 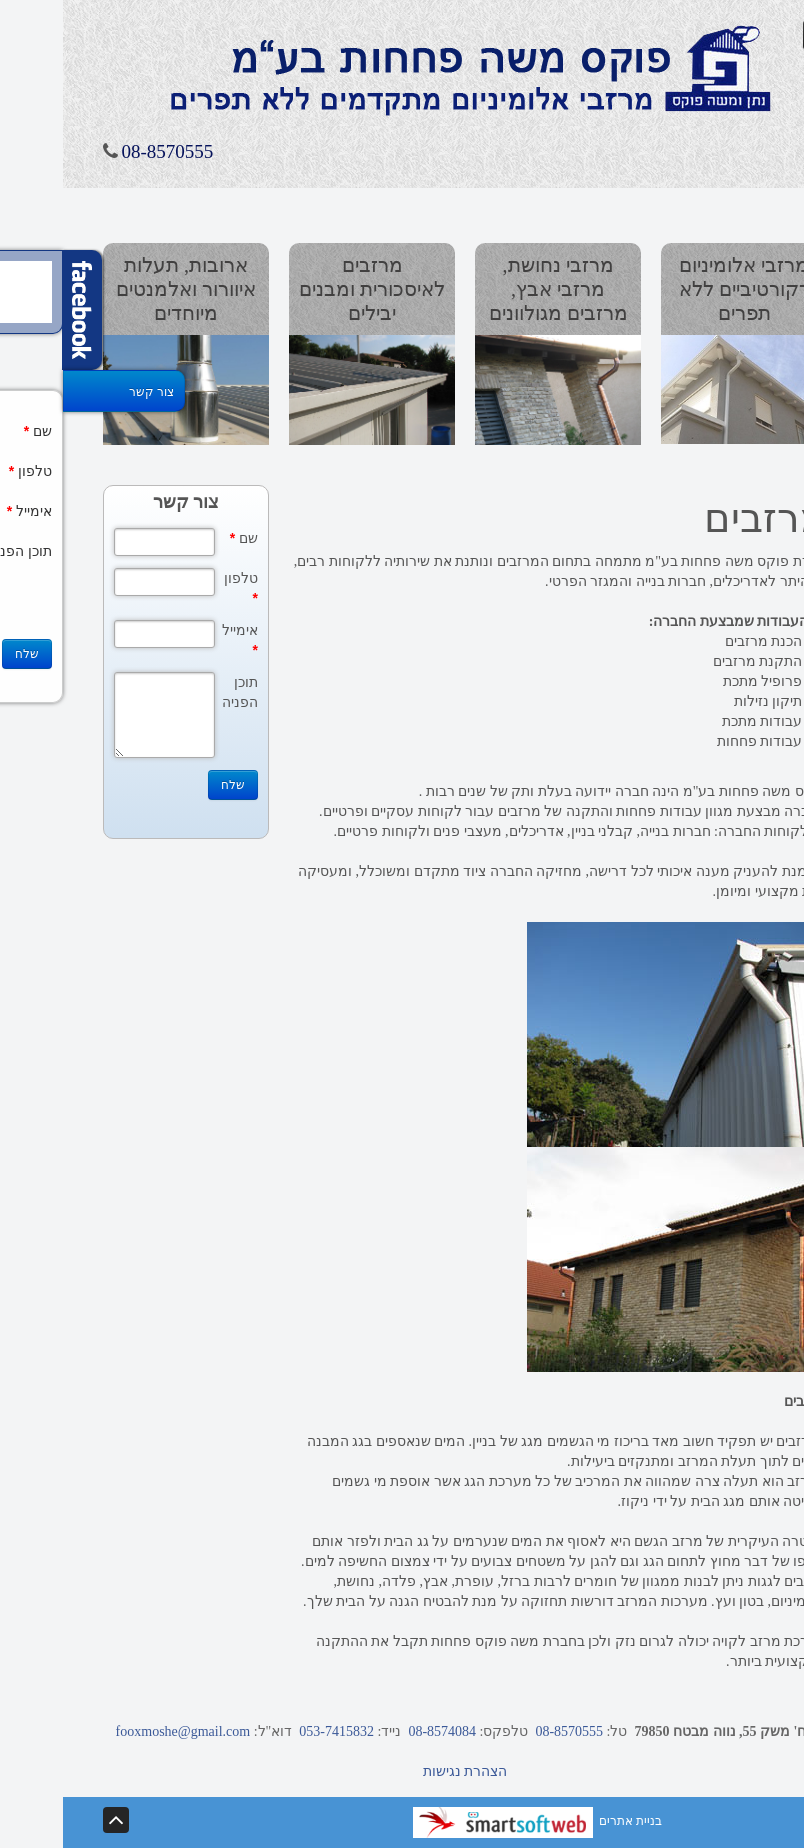 What do you see at coordinates (123, 289) in the screenshot?
I see `ארובות, תעלות איוורור ואלמנטים מיוחדים` at bounding box center [123, 289].